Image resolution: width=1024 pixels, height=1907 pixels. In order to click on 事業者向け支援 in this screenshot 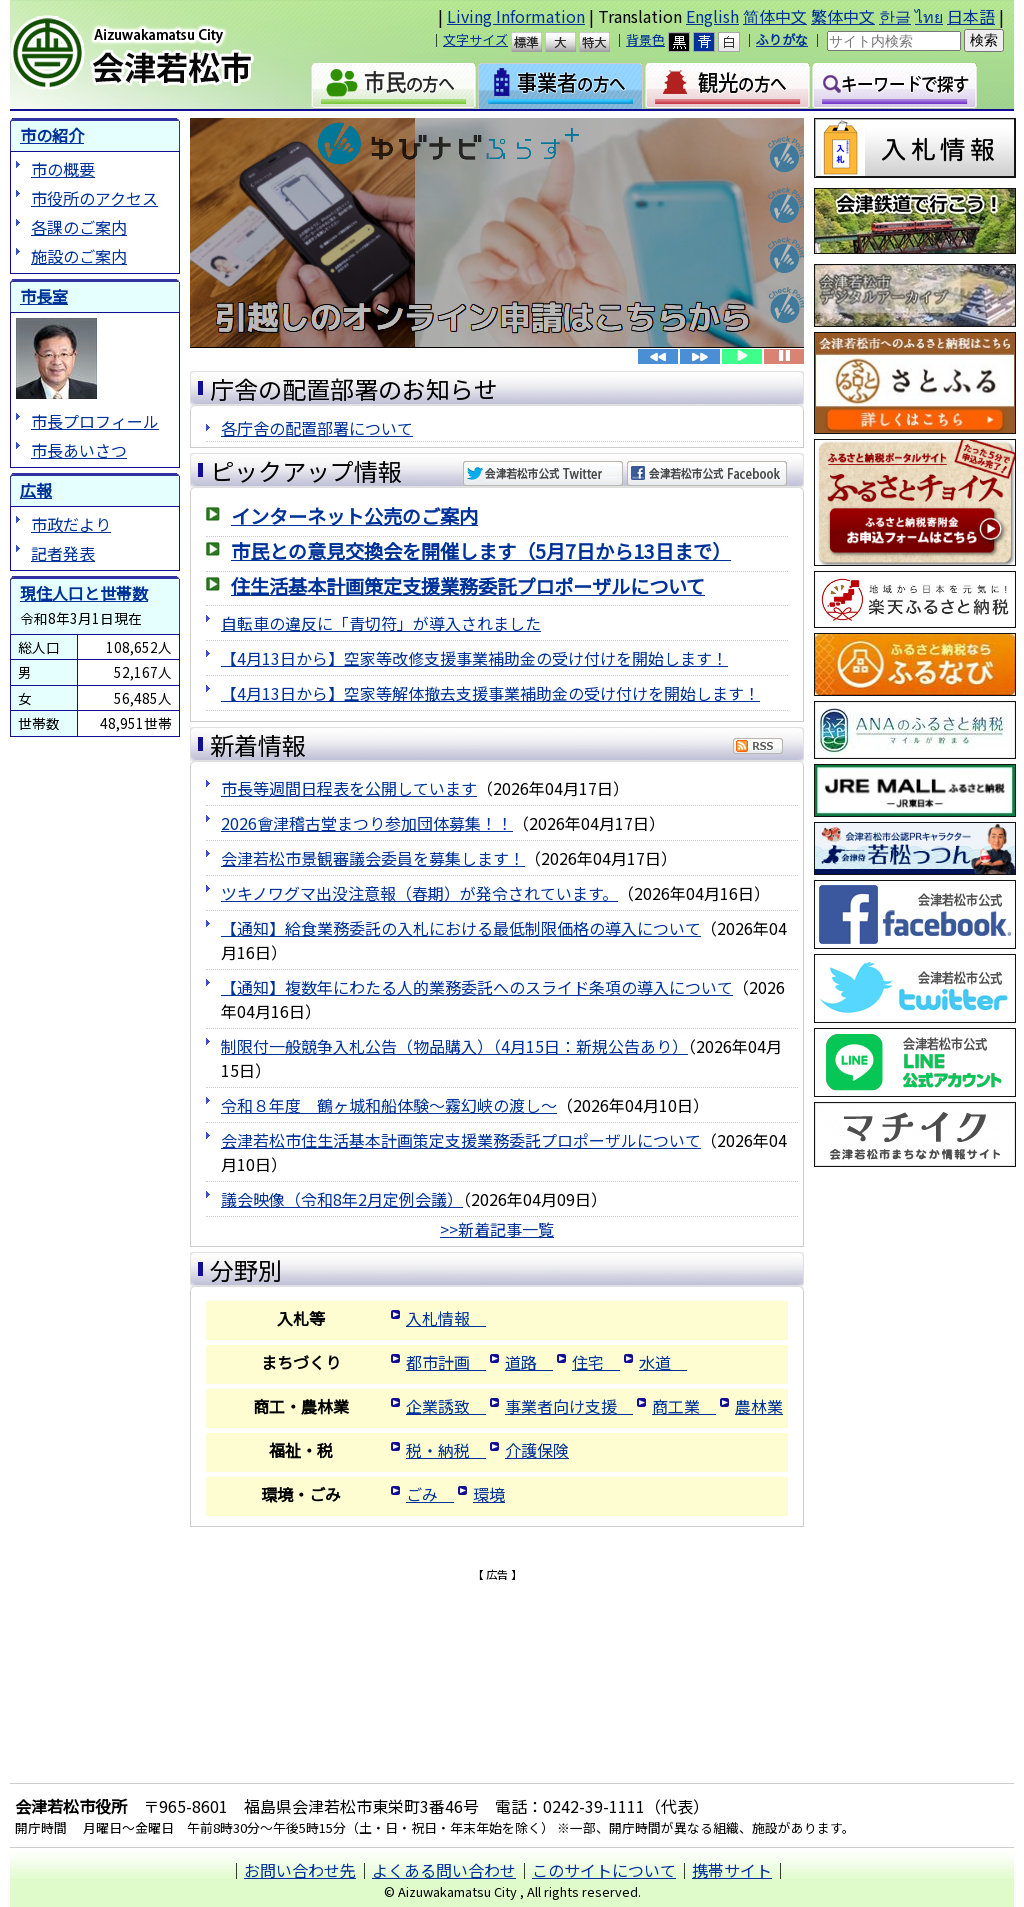, I will do `click(569, 1406)`.